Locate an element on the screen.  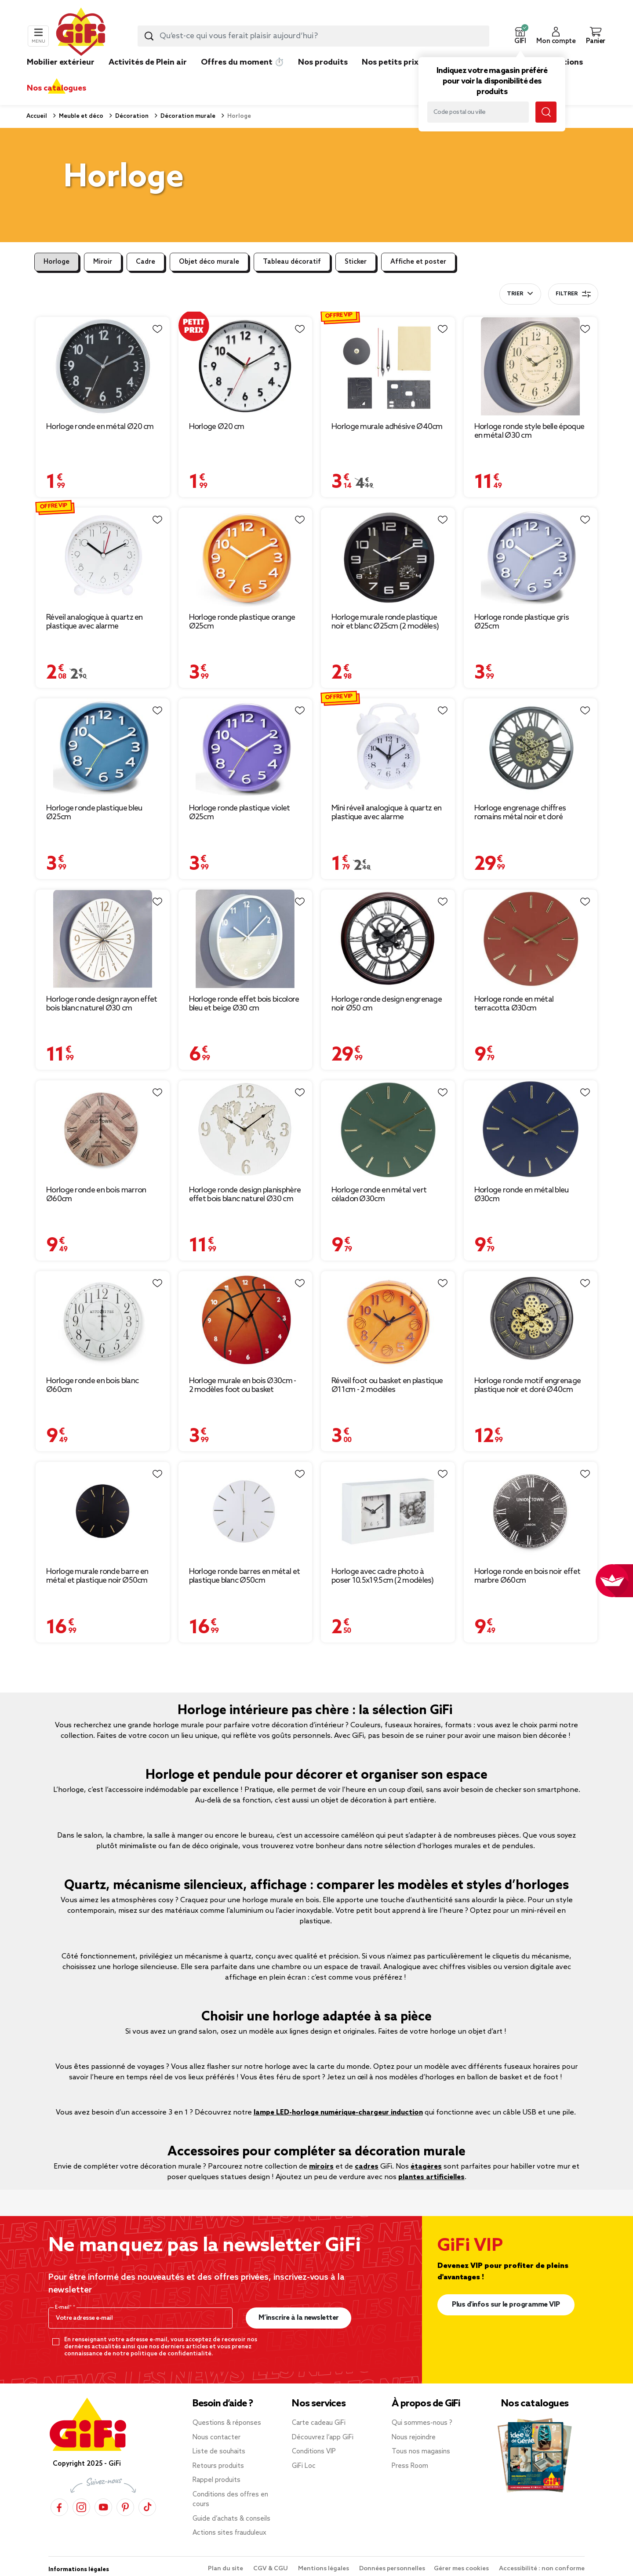
Objet déco murale is located at coordinates (209, 262).